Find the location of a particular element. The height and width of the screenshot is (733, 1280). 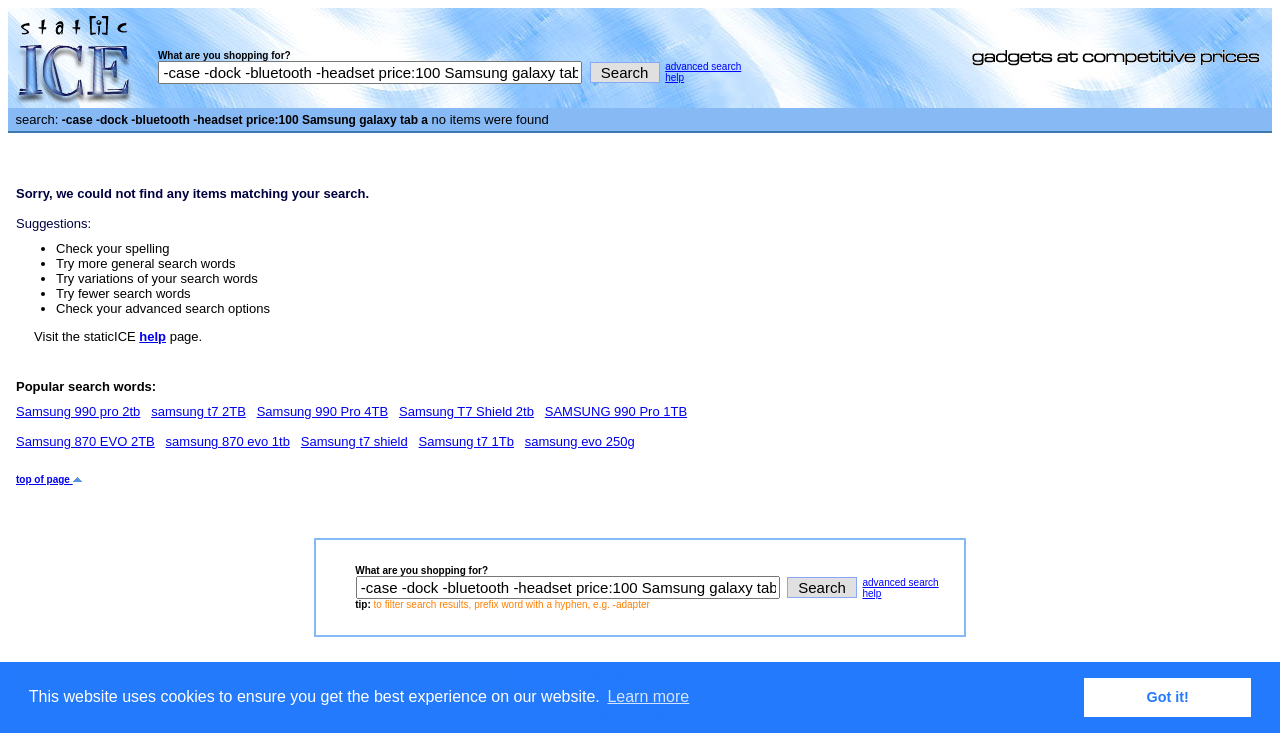

Samsung 990 pro 2tb is located at coordinates (78, 411).